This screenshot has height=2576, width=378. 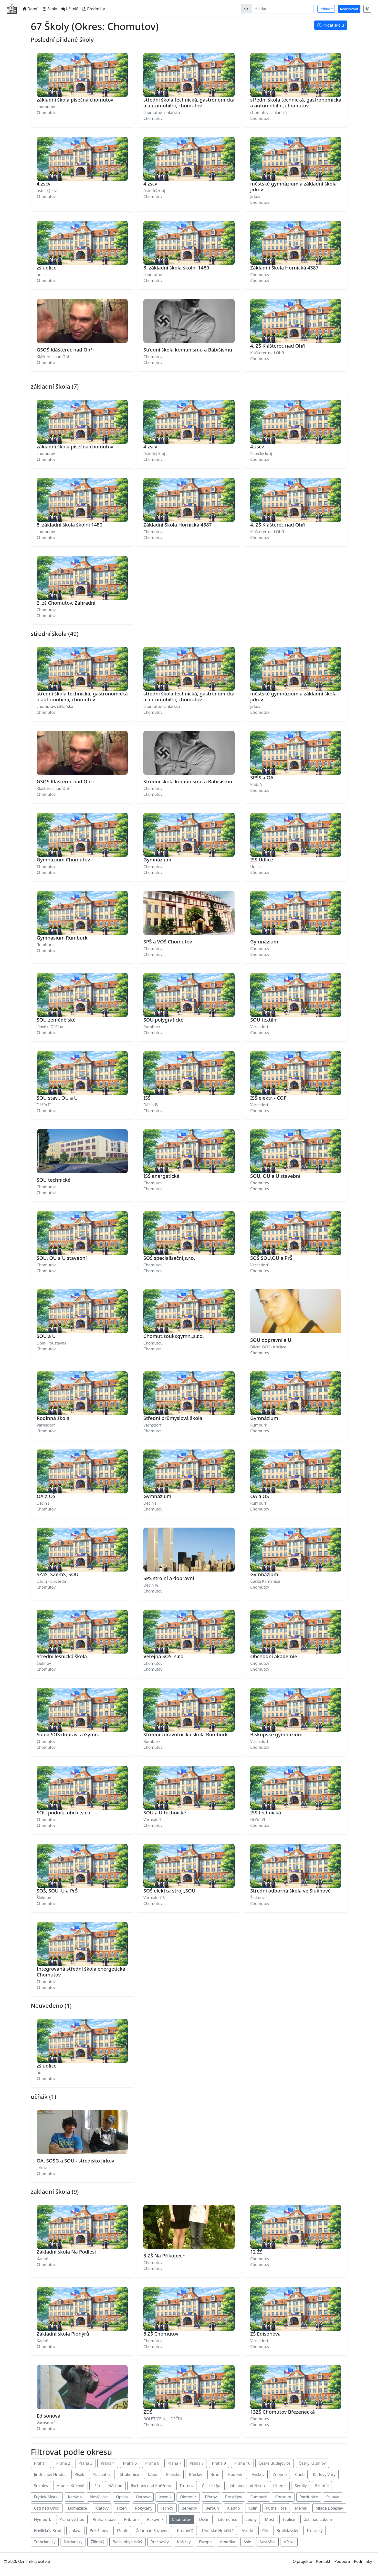 I want to click on Praha-východ, so click(x=71, y=2519).